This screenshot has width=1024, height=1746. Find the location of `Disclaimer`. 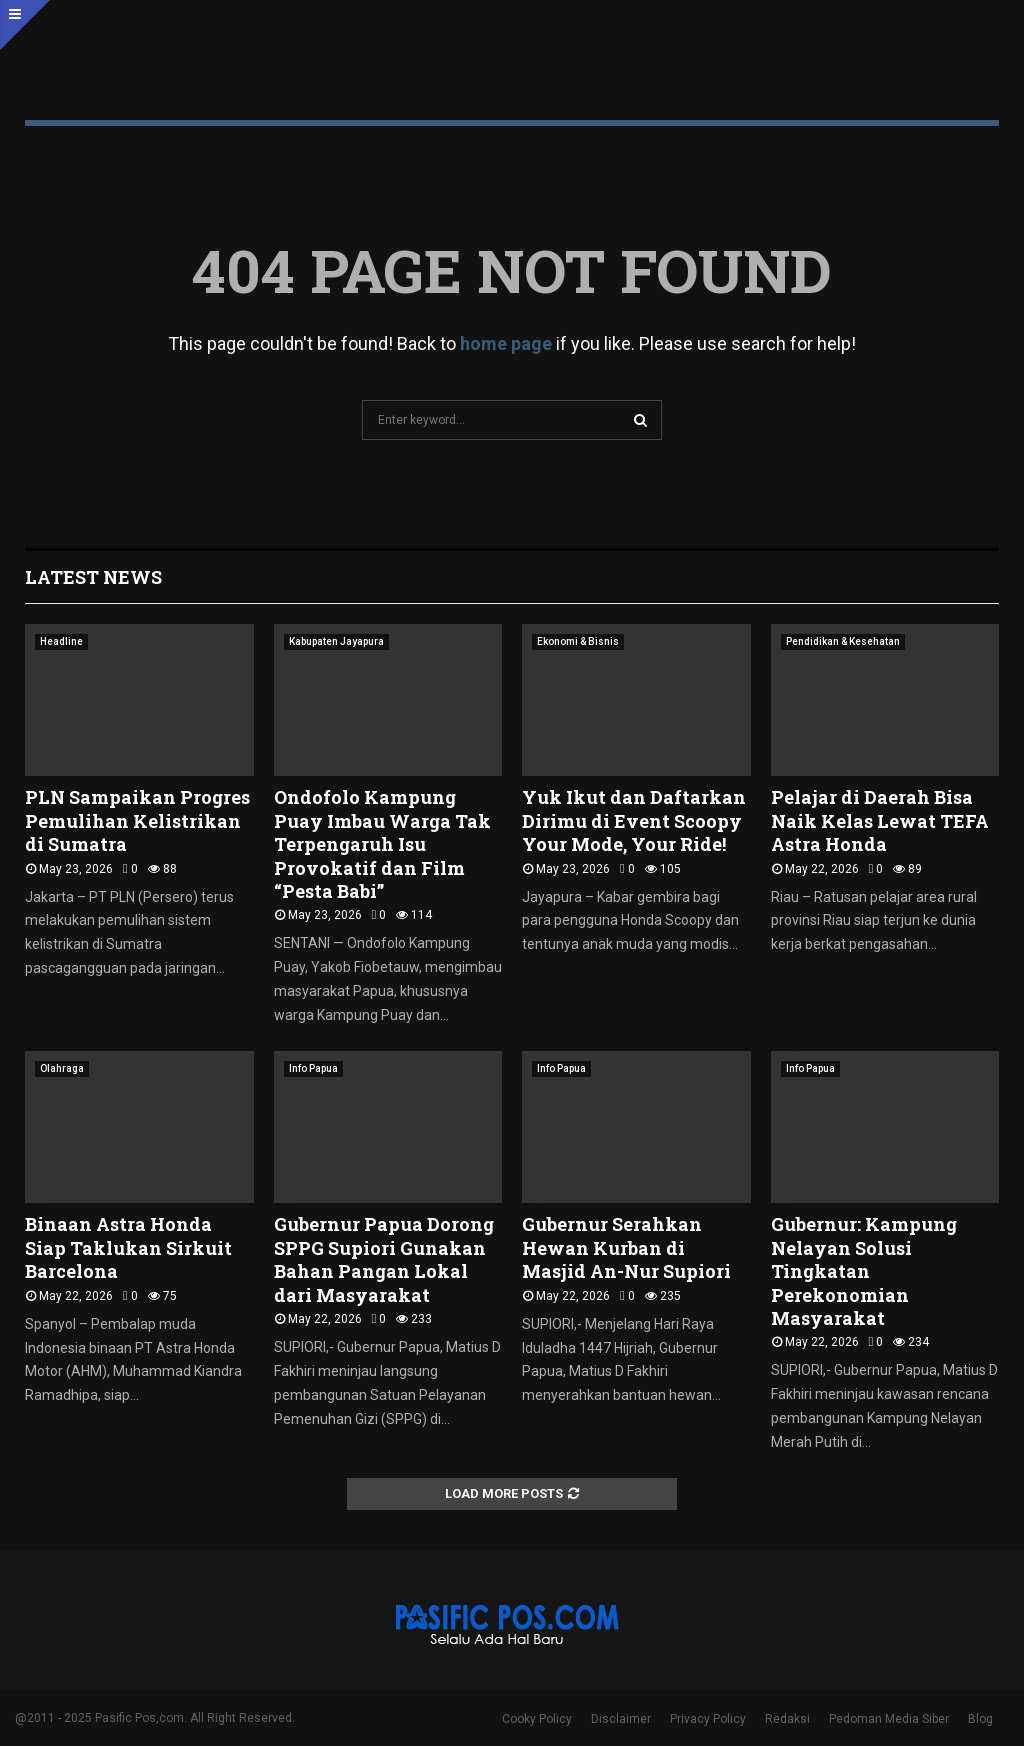

Disclaimer is located at coordinates (621, 1719).